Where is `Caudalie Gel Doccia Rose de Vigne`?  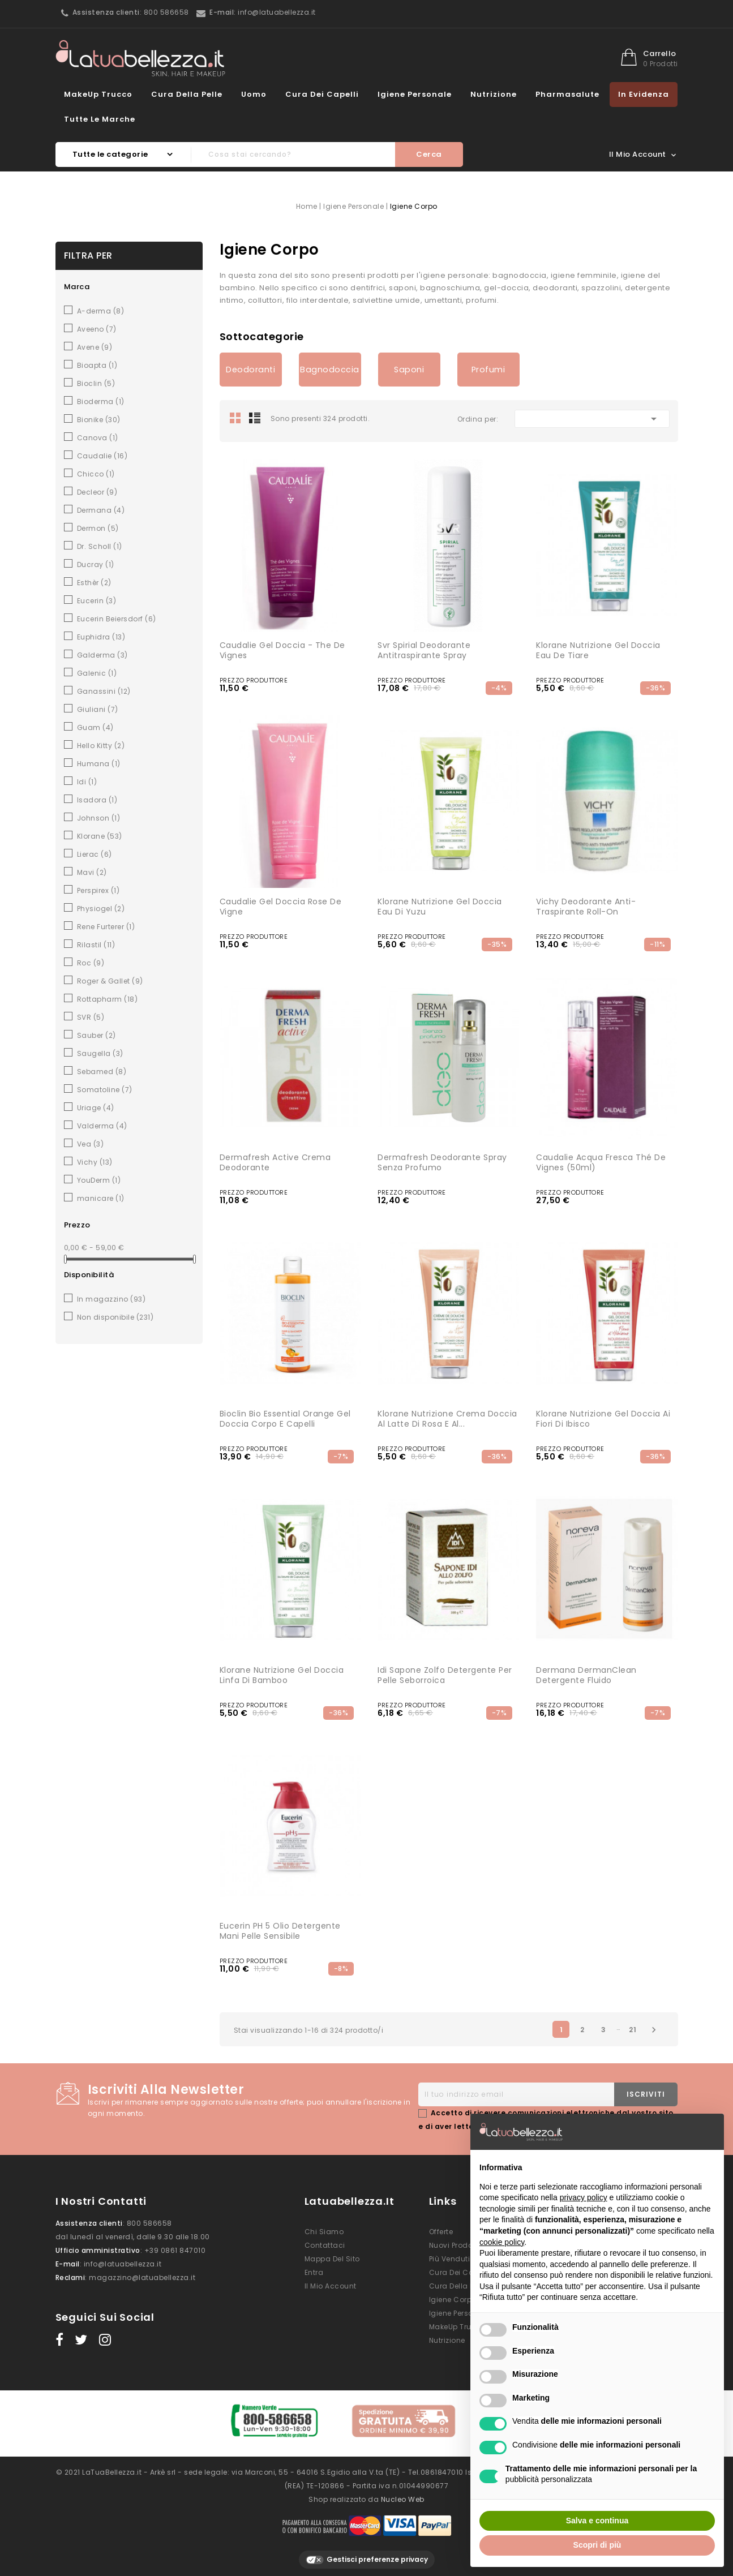 Caudalie Gel Doccia Rose de Vigne is located at coordinates (281, 906).